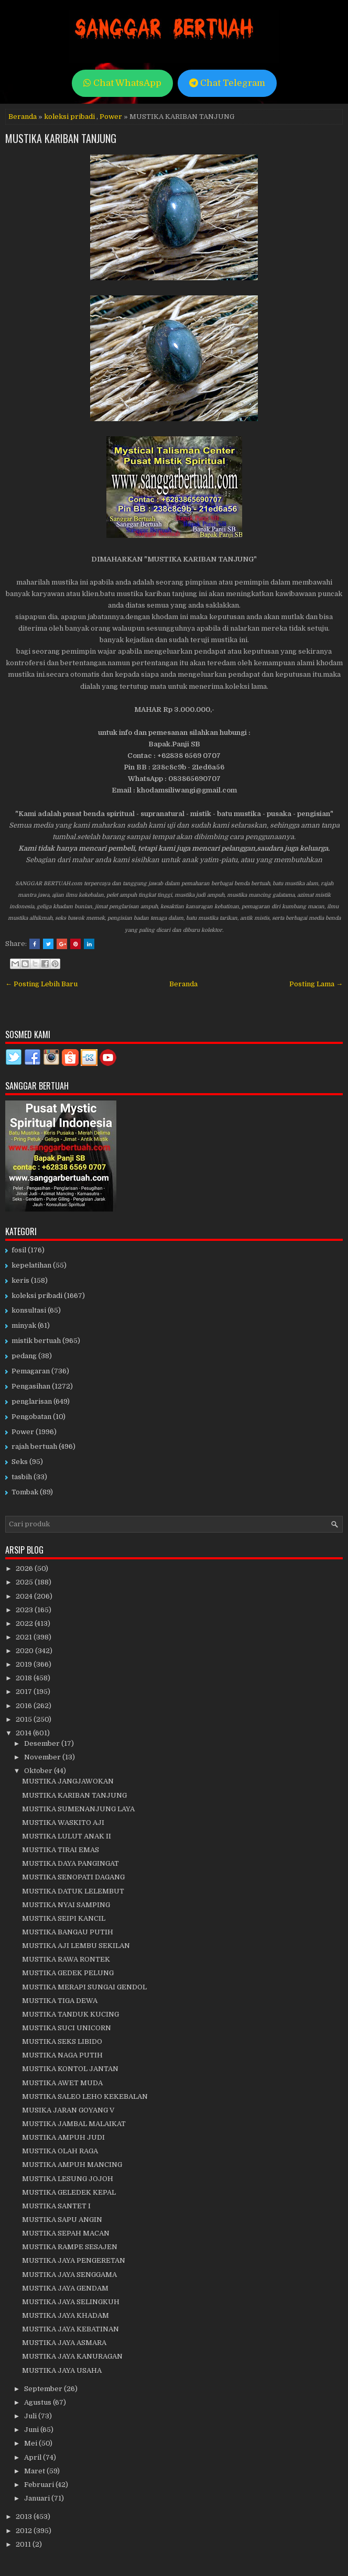 Image resolution: width=348 pixels, height=2576 pixels. What do you see at coordinates (32, 1401) in the screenshot?
I see `penglarisan` at bounding box center [32, 1401].